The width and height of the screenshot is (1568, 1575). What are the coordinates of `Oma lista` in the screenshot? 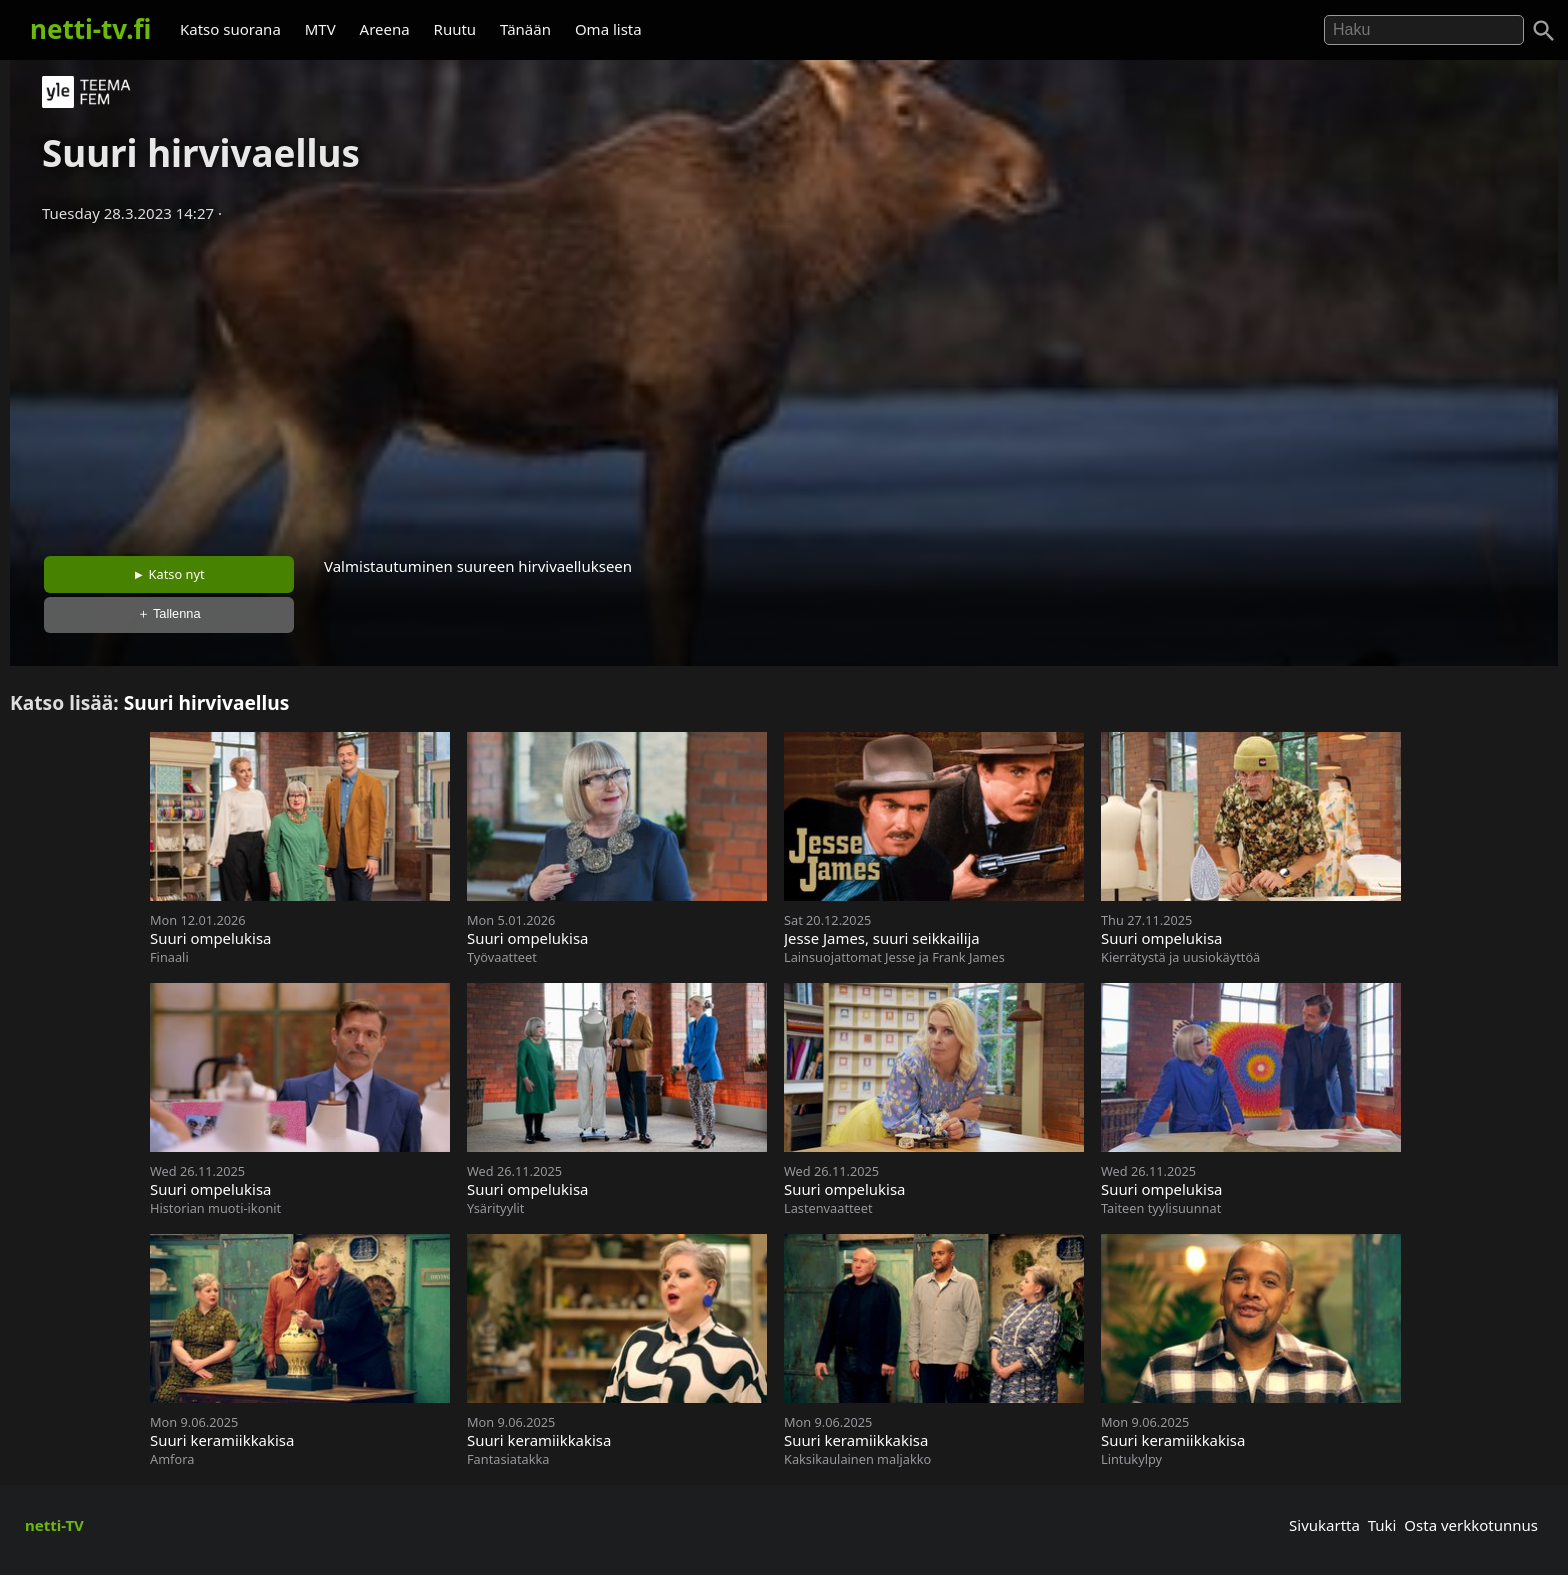 It's located at (608, 29).